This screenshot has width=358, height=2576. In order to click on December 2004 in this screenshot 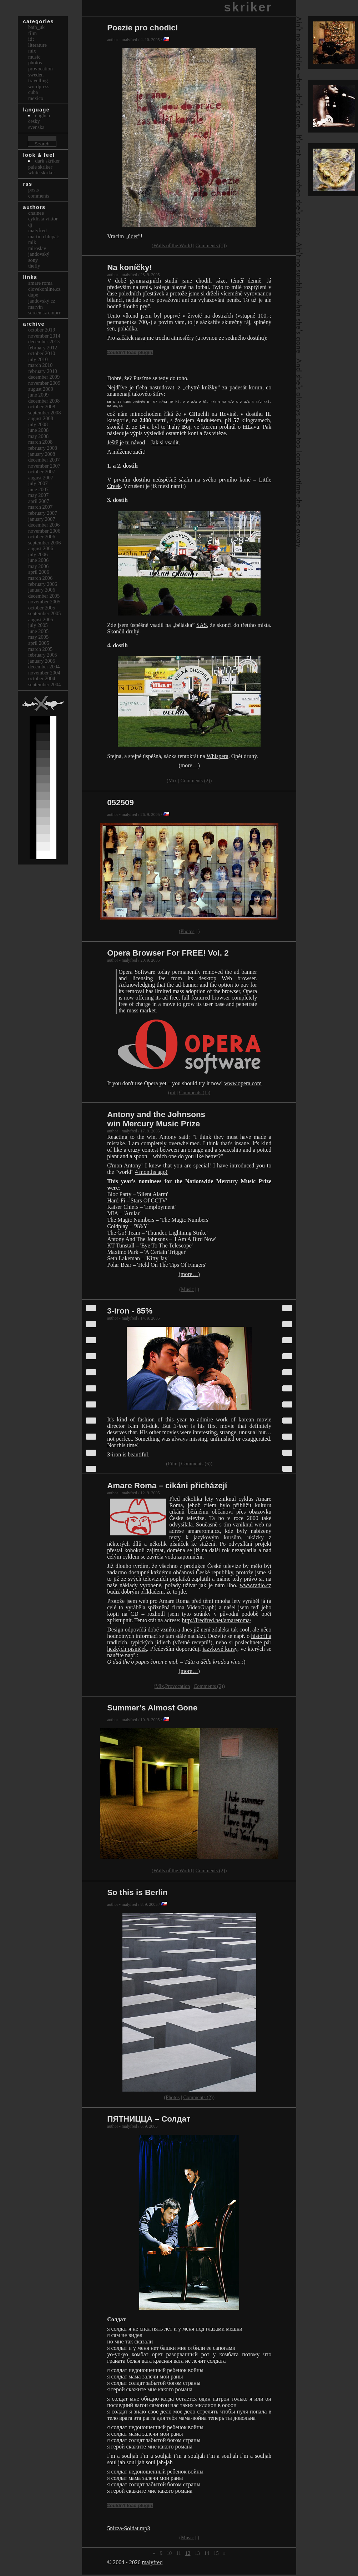, I will do `click(44, 666)`.